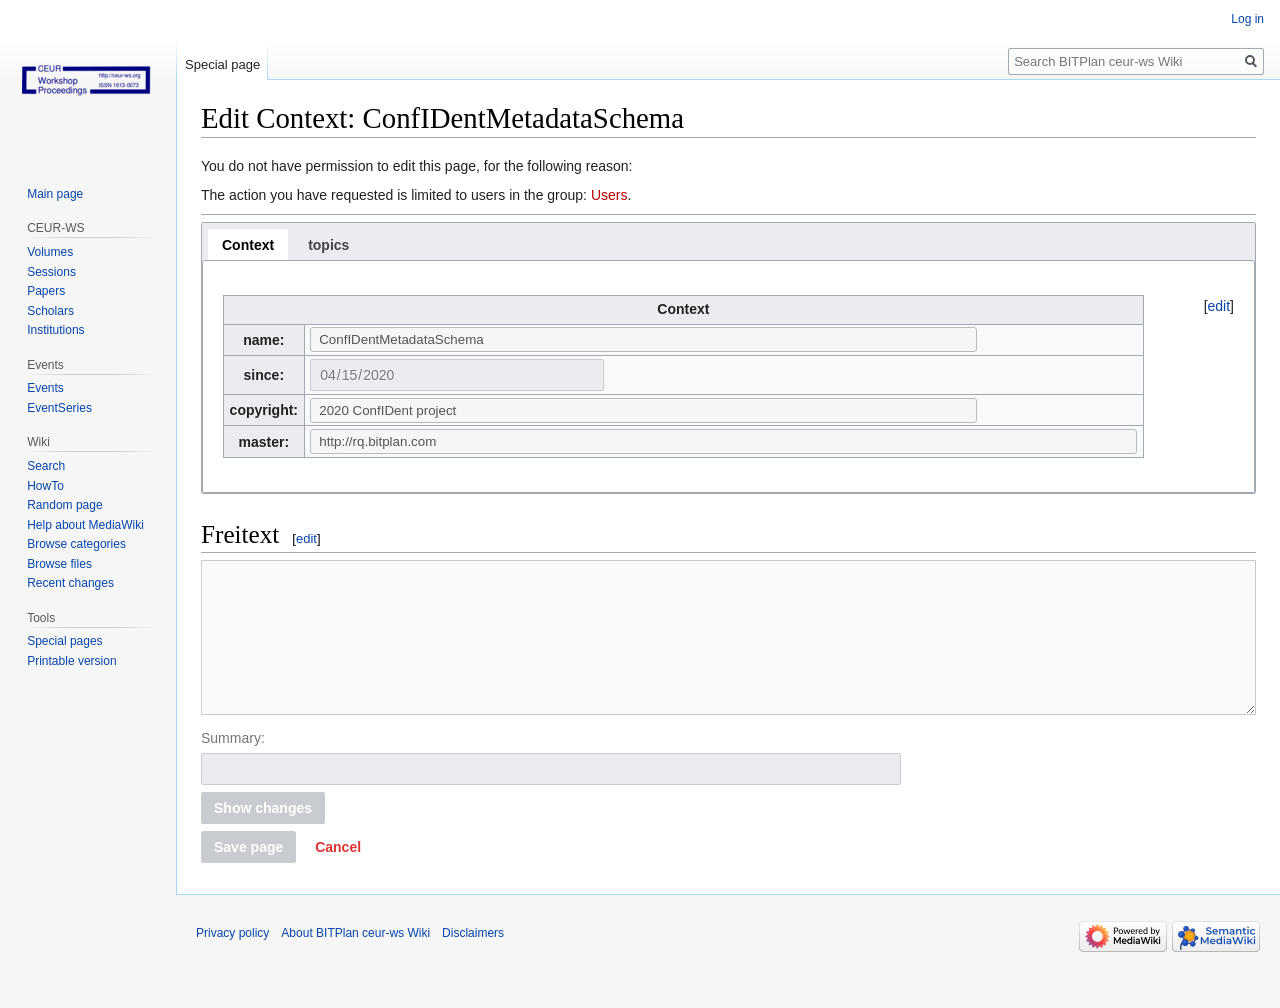  What do you see at coordinates (70, 583) in the screenshot?
I see `Recent changes` at bounding box center [70, 583].